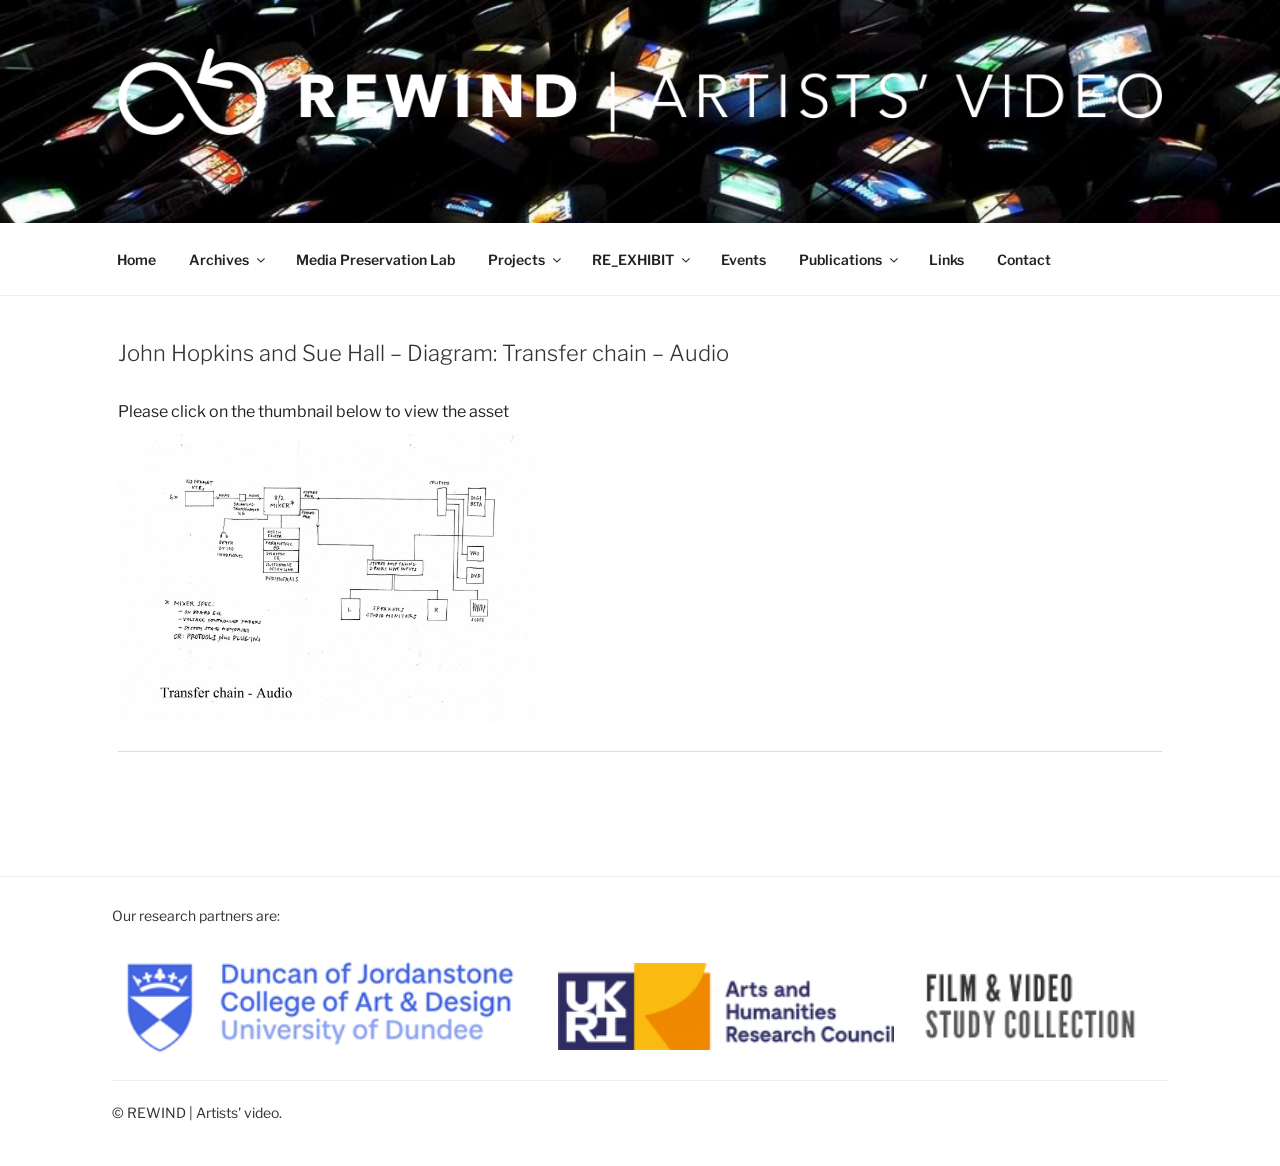 The height and width of the screenshot is (1166, 1280). Describe the element at coordinates (526, 259) in the screenshot. I see `Projects` at that location.